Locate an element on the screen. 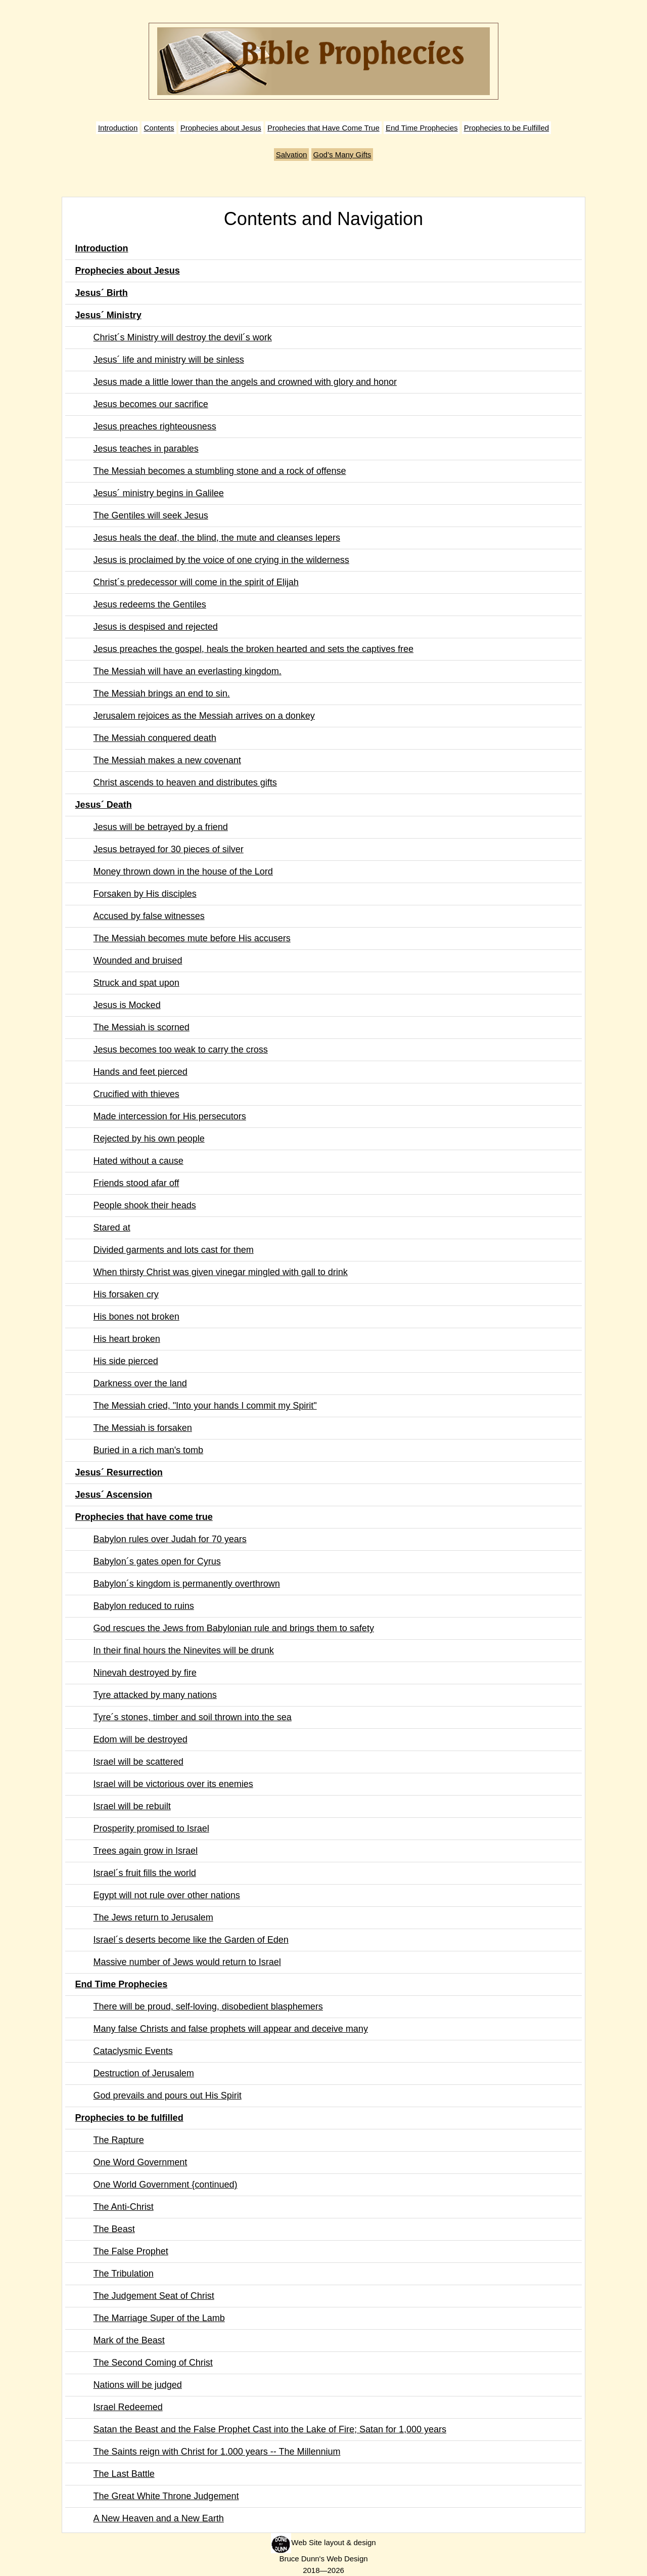 The height and width of the screenshot is (2576, 647). The Messiah cried, "Into your hands I commit my Spirit" is located at coordinates (205, 1406).